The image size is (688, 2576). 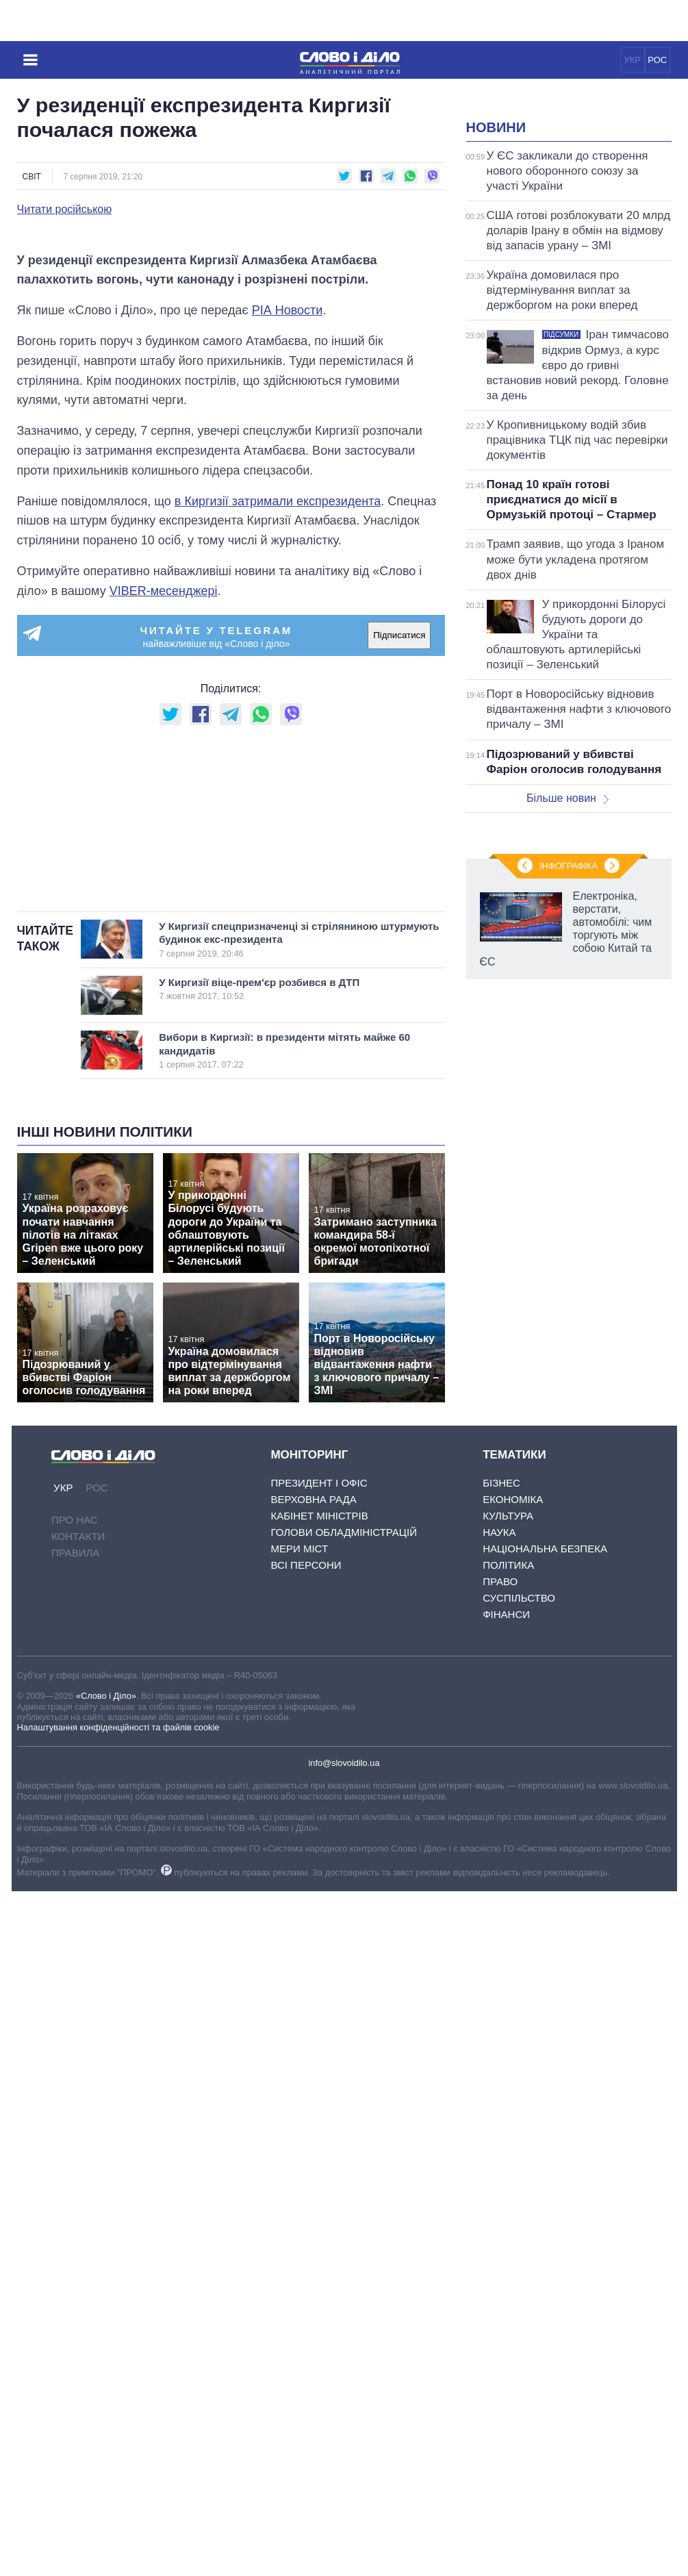 What do you see at coordinates (287, 572) in the screenshot?
I see `РІА Новости` at bounding box center [287, 572].